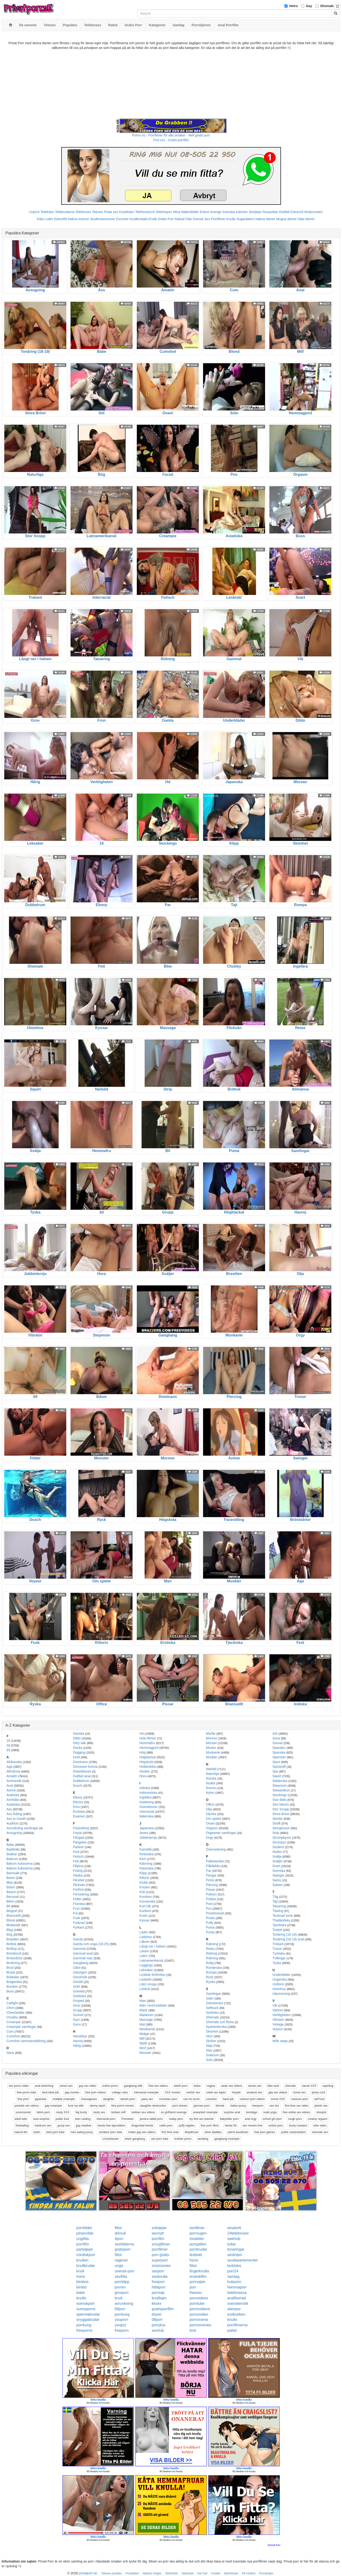 The image size is (342, 2576). I want to click on Stockings, so click(279, 1795).